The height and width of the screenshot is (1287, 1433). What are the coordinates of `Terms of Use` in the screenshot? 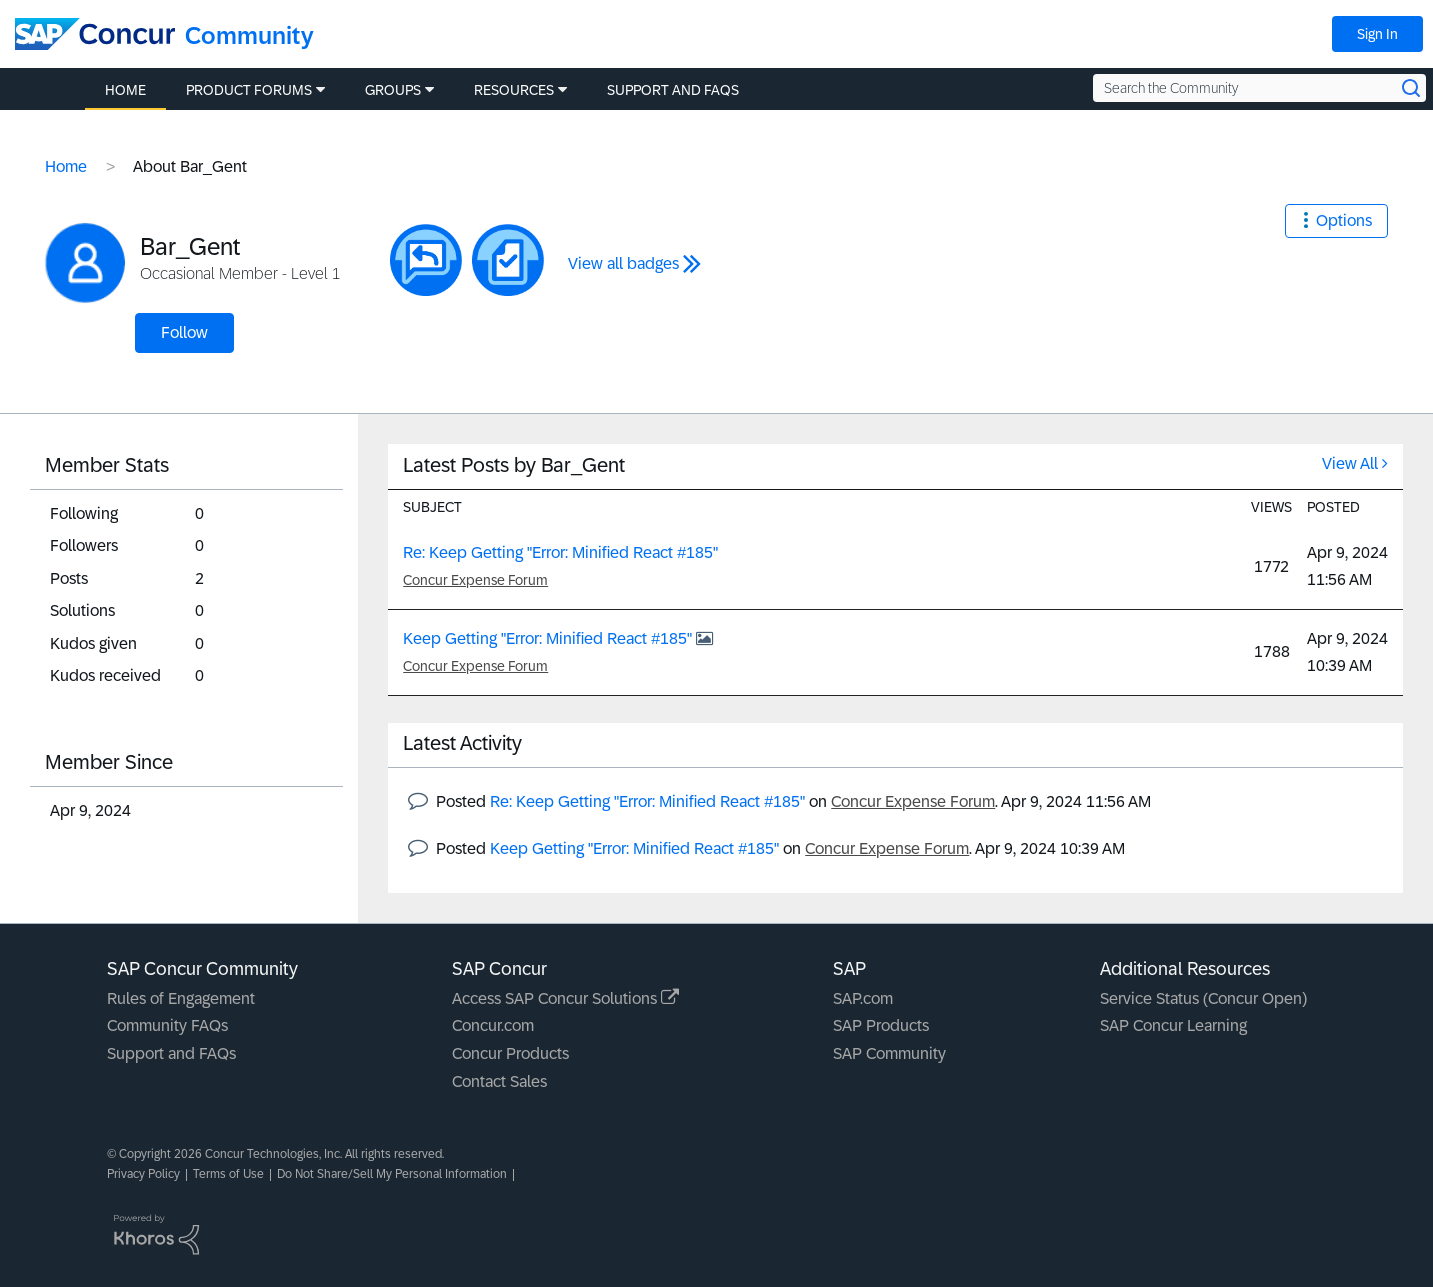 It's located at (228, 1174).